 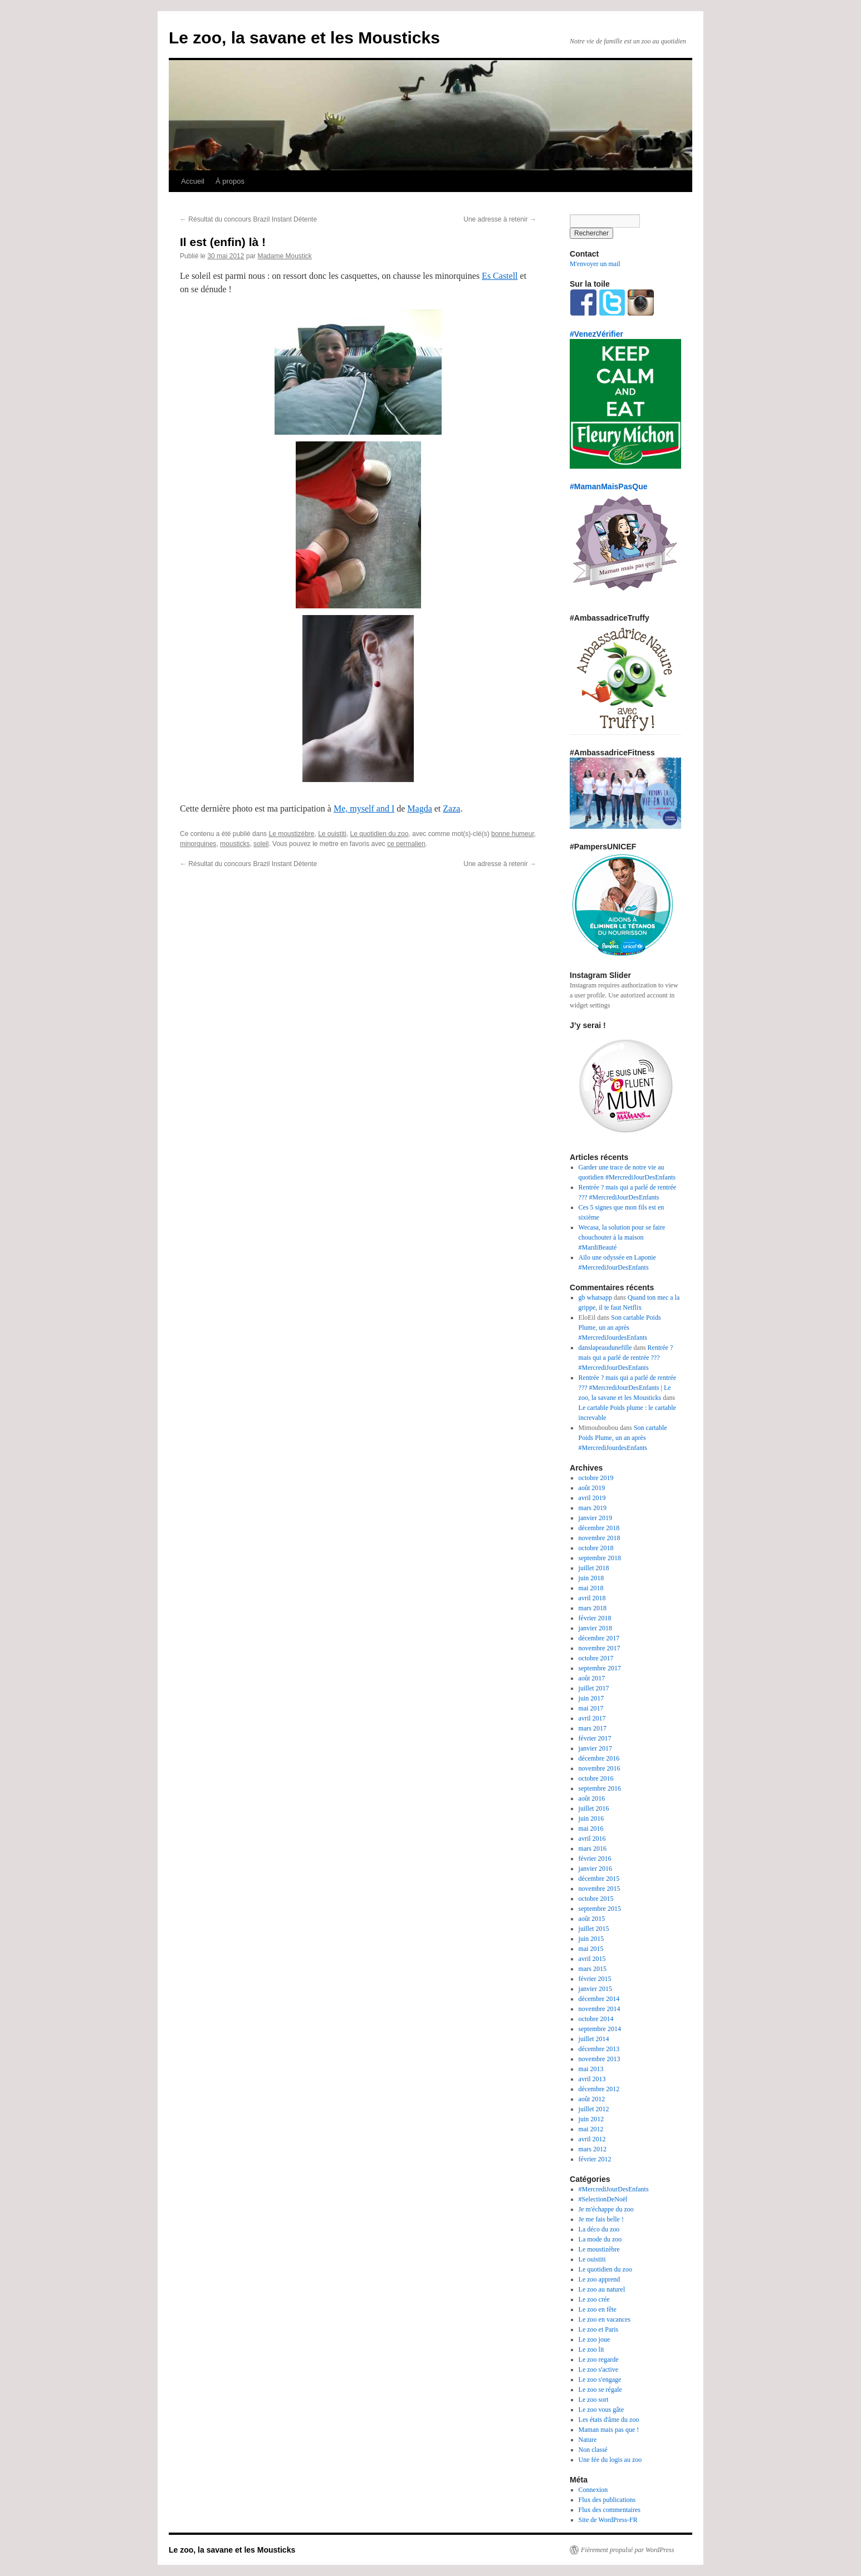 What do you see at coordinates (592, 2079) in the screenshot?
I see `avril 2013` at bounding box center [592, 2079].